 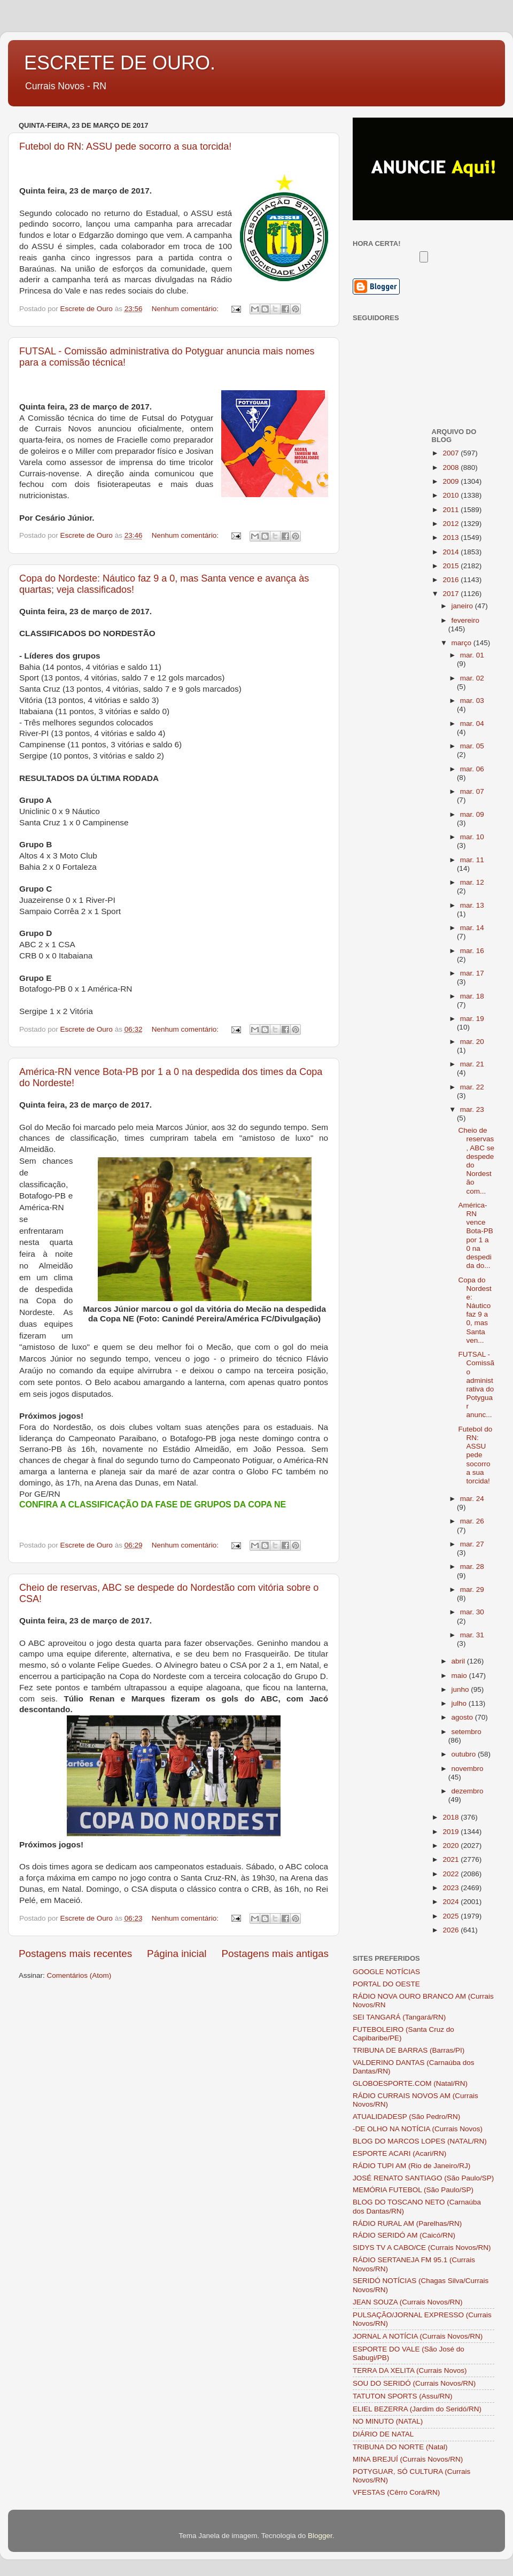 What do you see at coordinates (383, 2434) in the screenshot?
I see `DIÁRIO DE NATAL` at bounding box center [383, 2434].